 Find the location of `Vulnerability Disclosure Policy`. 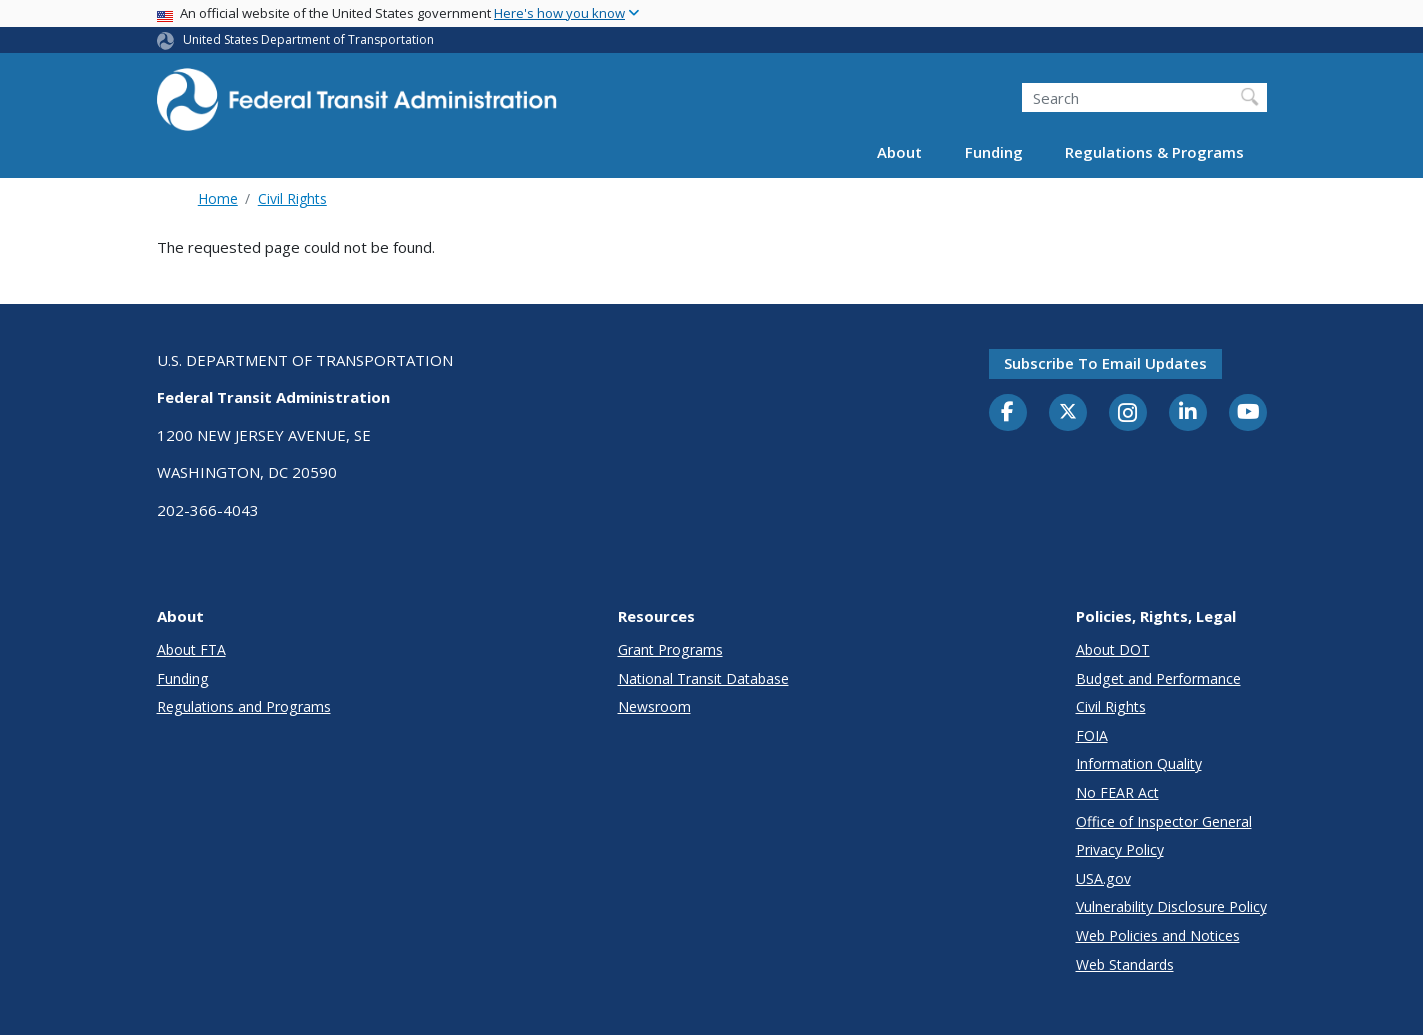

Vulnerability Disclosure Policy is located at coordinates (1171, 906).